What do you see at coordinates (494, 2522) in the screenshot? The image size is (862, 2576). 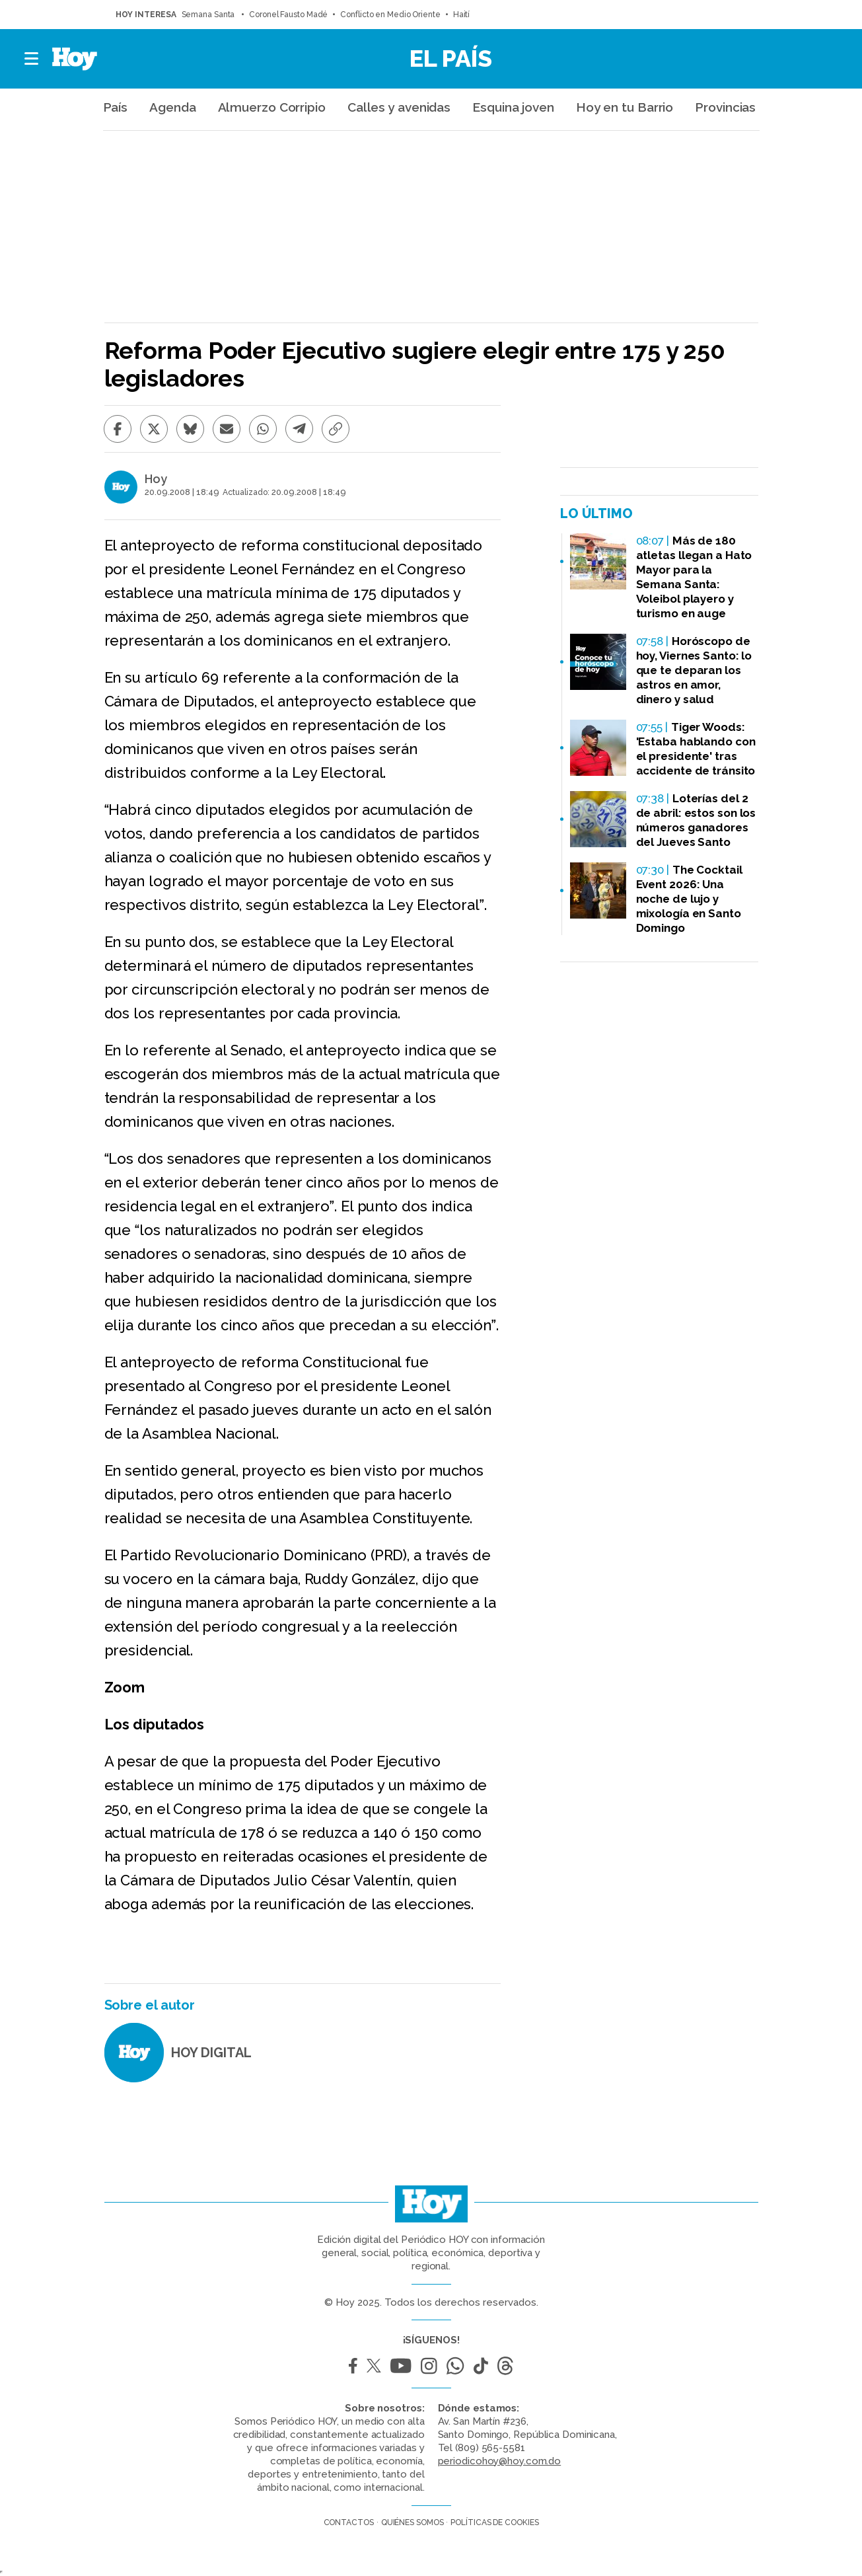 I see `Políticas de cookies` at bounding box center [494, 2522].